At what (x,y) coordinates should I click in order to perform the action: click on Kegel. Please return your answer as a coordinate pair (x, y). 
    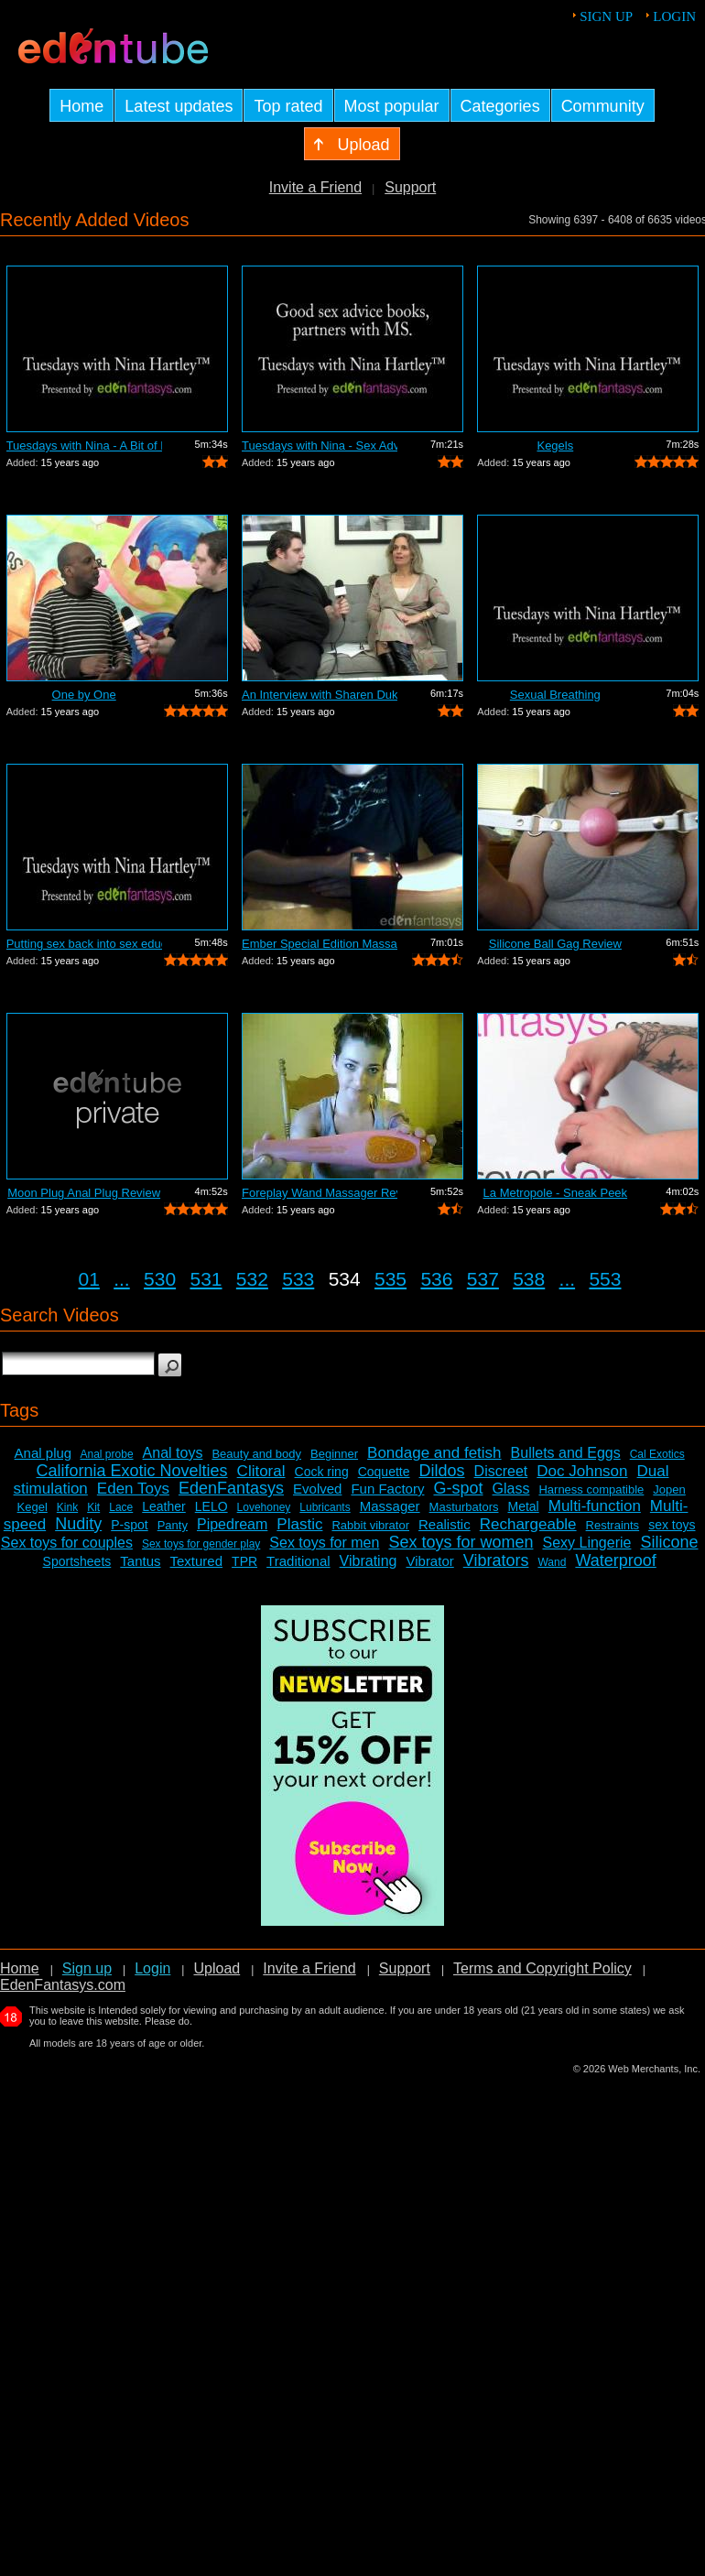
    Looking at the image, I should click on (32, 1507).